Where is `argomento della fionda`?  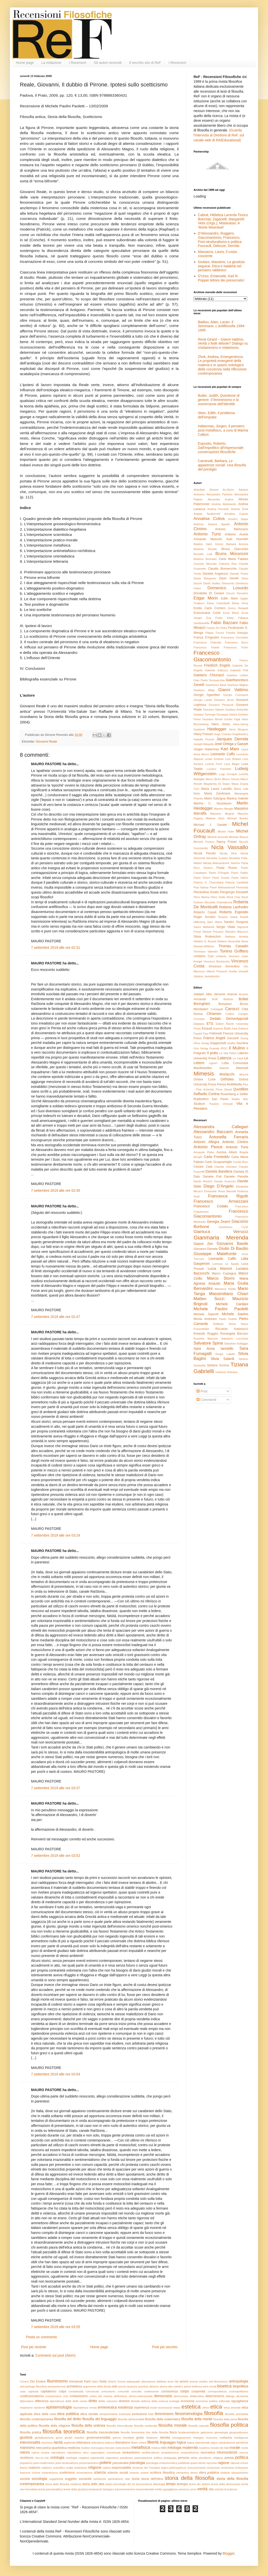 argomento della fionda is located at coordinates (97, 2386).